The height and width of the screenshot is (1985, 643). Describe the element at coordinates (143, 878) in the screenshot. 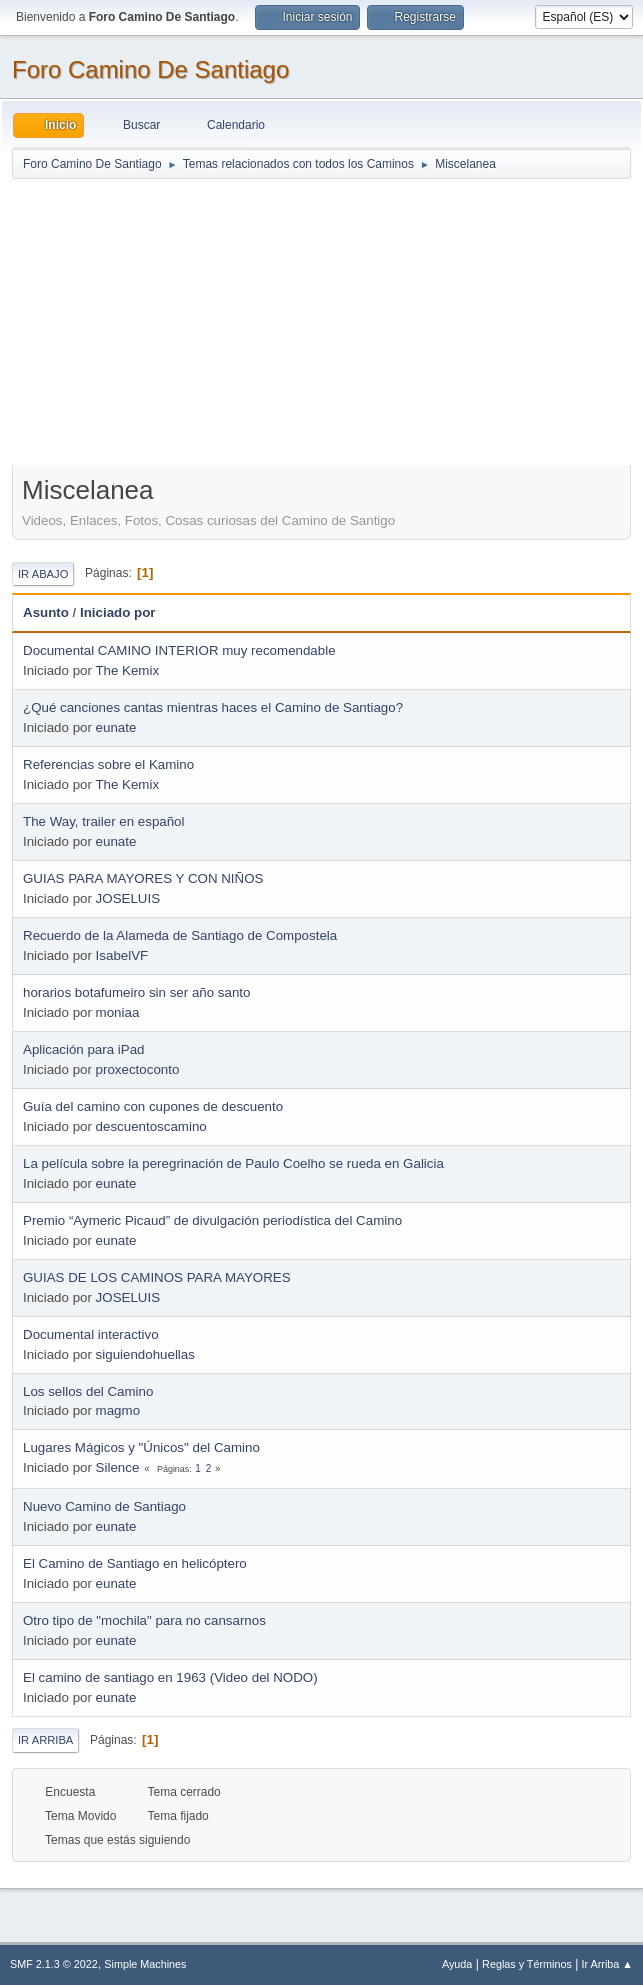

I see `GUIAS PARA MAYORES Y CON NIÑOS` at that location.